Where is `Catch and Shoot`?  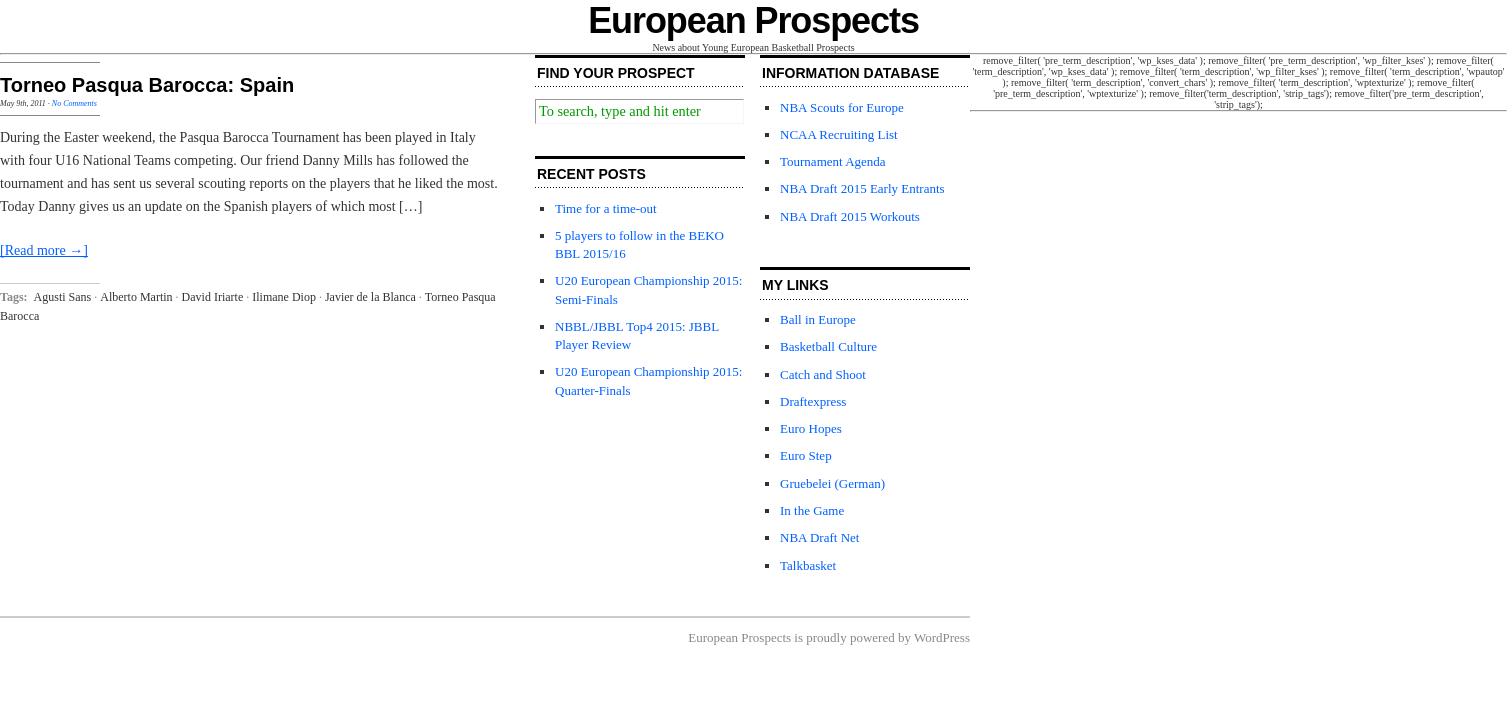
Catch and Shoot is located at coordinates (823, 374).